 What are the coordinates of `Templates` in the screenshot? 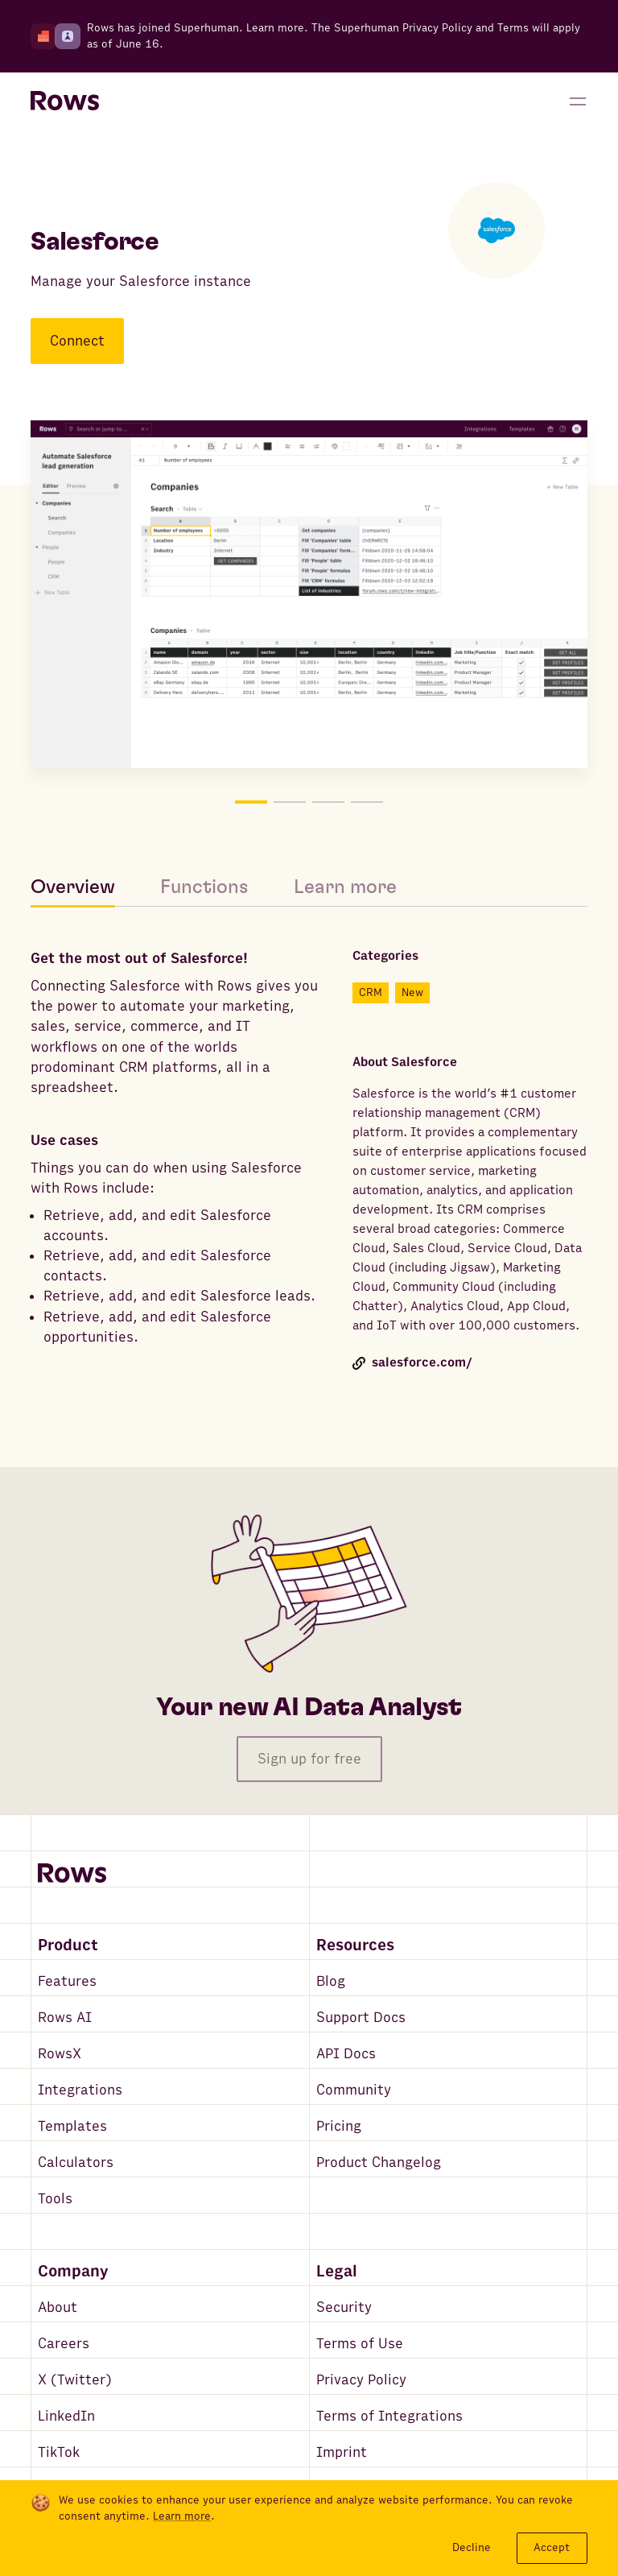 It's located at (72, 2126).